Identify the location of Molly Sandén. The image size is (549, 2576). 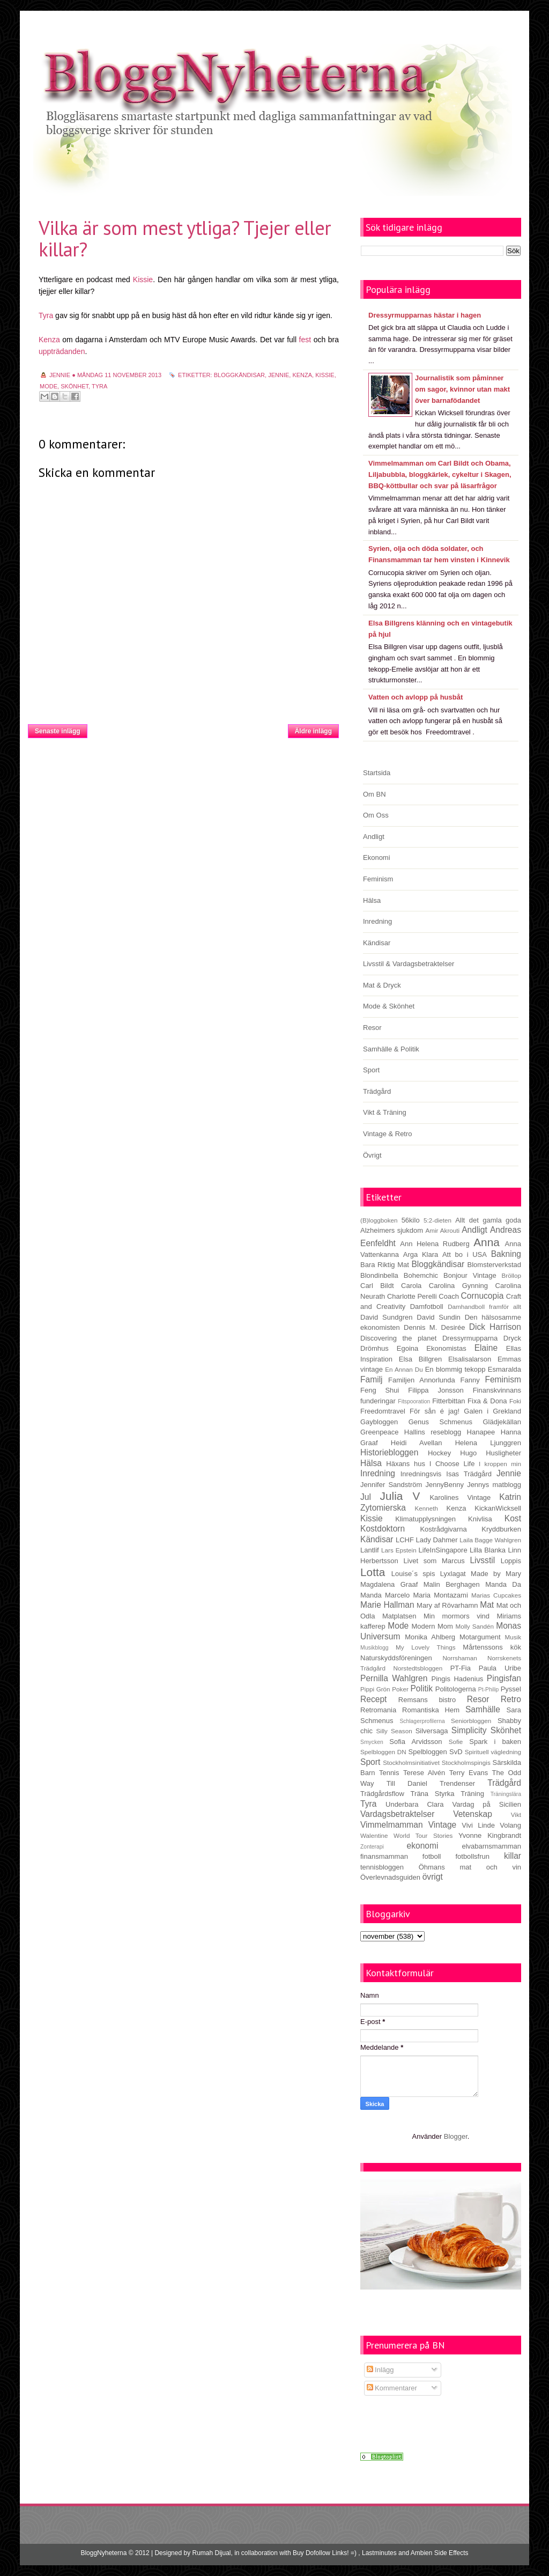
(474, 1626).